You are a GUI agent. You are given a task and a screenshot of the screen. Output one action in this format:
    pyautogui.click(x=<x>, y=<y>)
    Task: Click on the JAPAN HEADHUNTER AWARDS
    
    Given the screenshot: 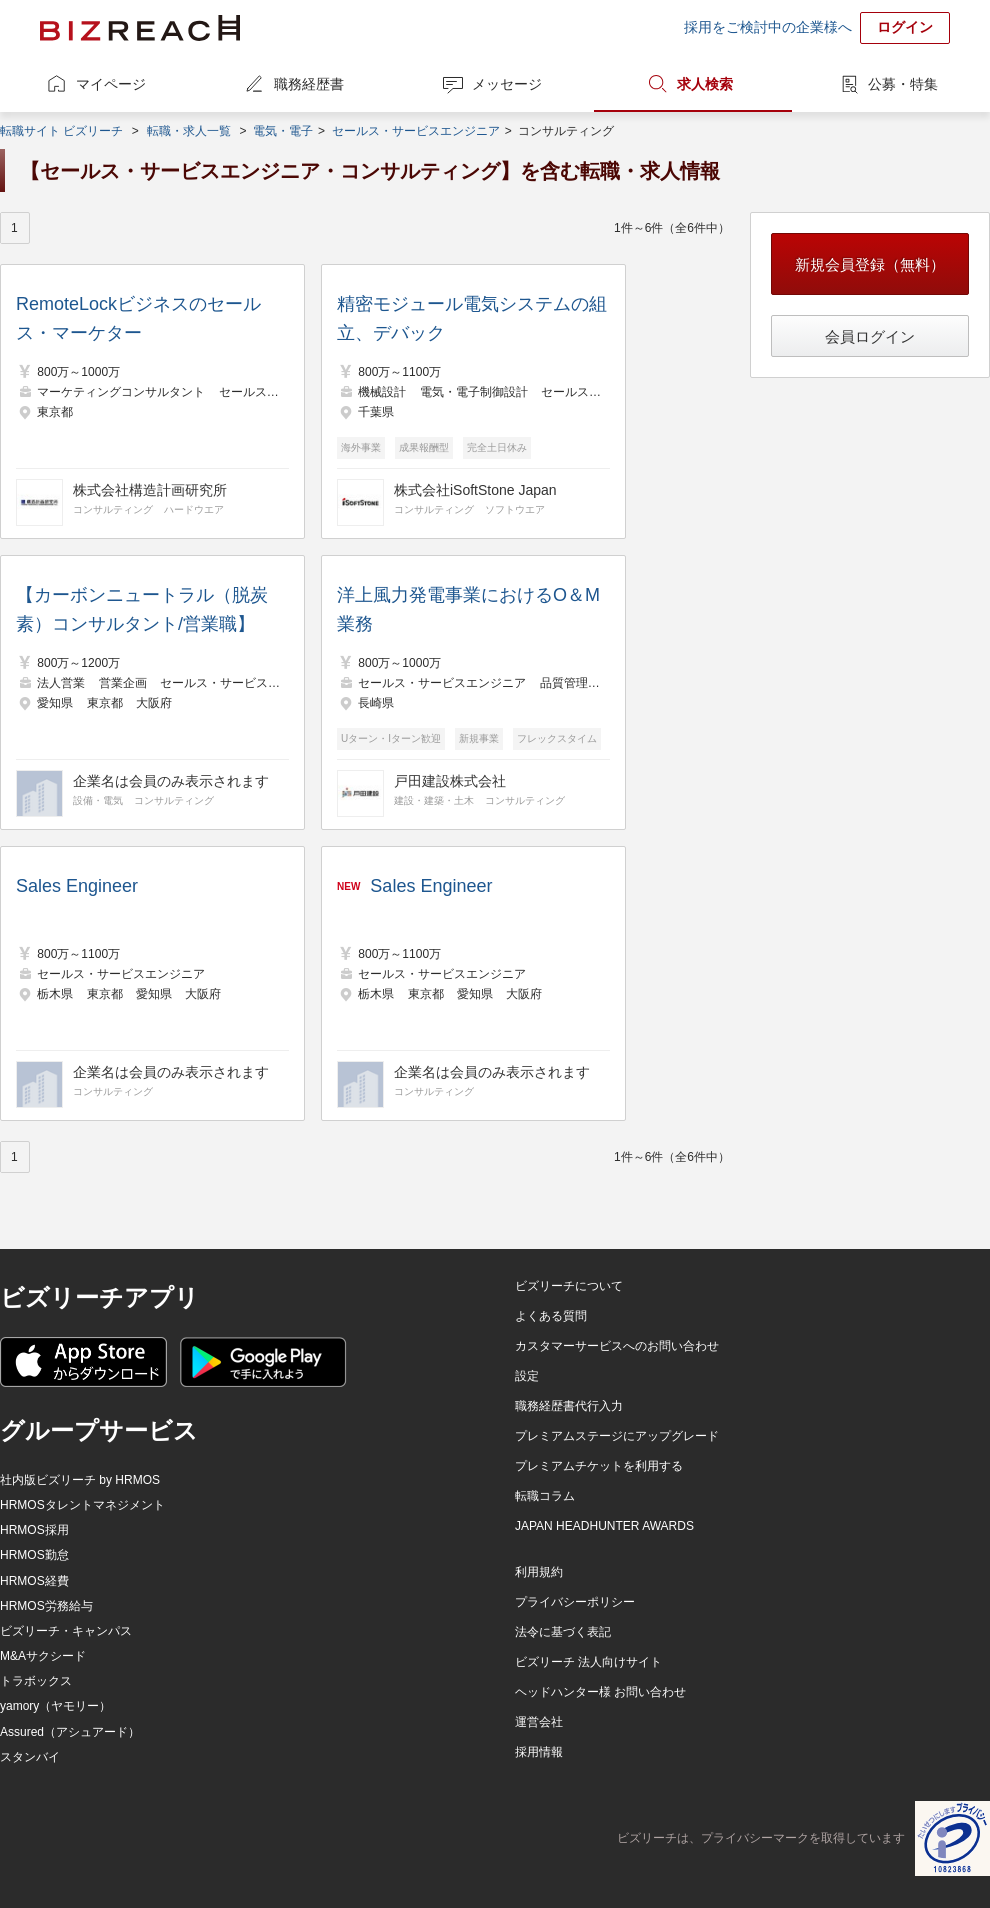 What is the action you would take?
    pyautogui.click(x=604, y=1526)
    